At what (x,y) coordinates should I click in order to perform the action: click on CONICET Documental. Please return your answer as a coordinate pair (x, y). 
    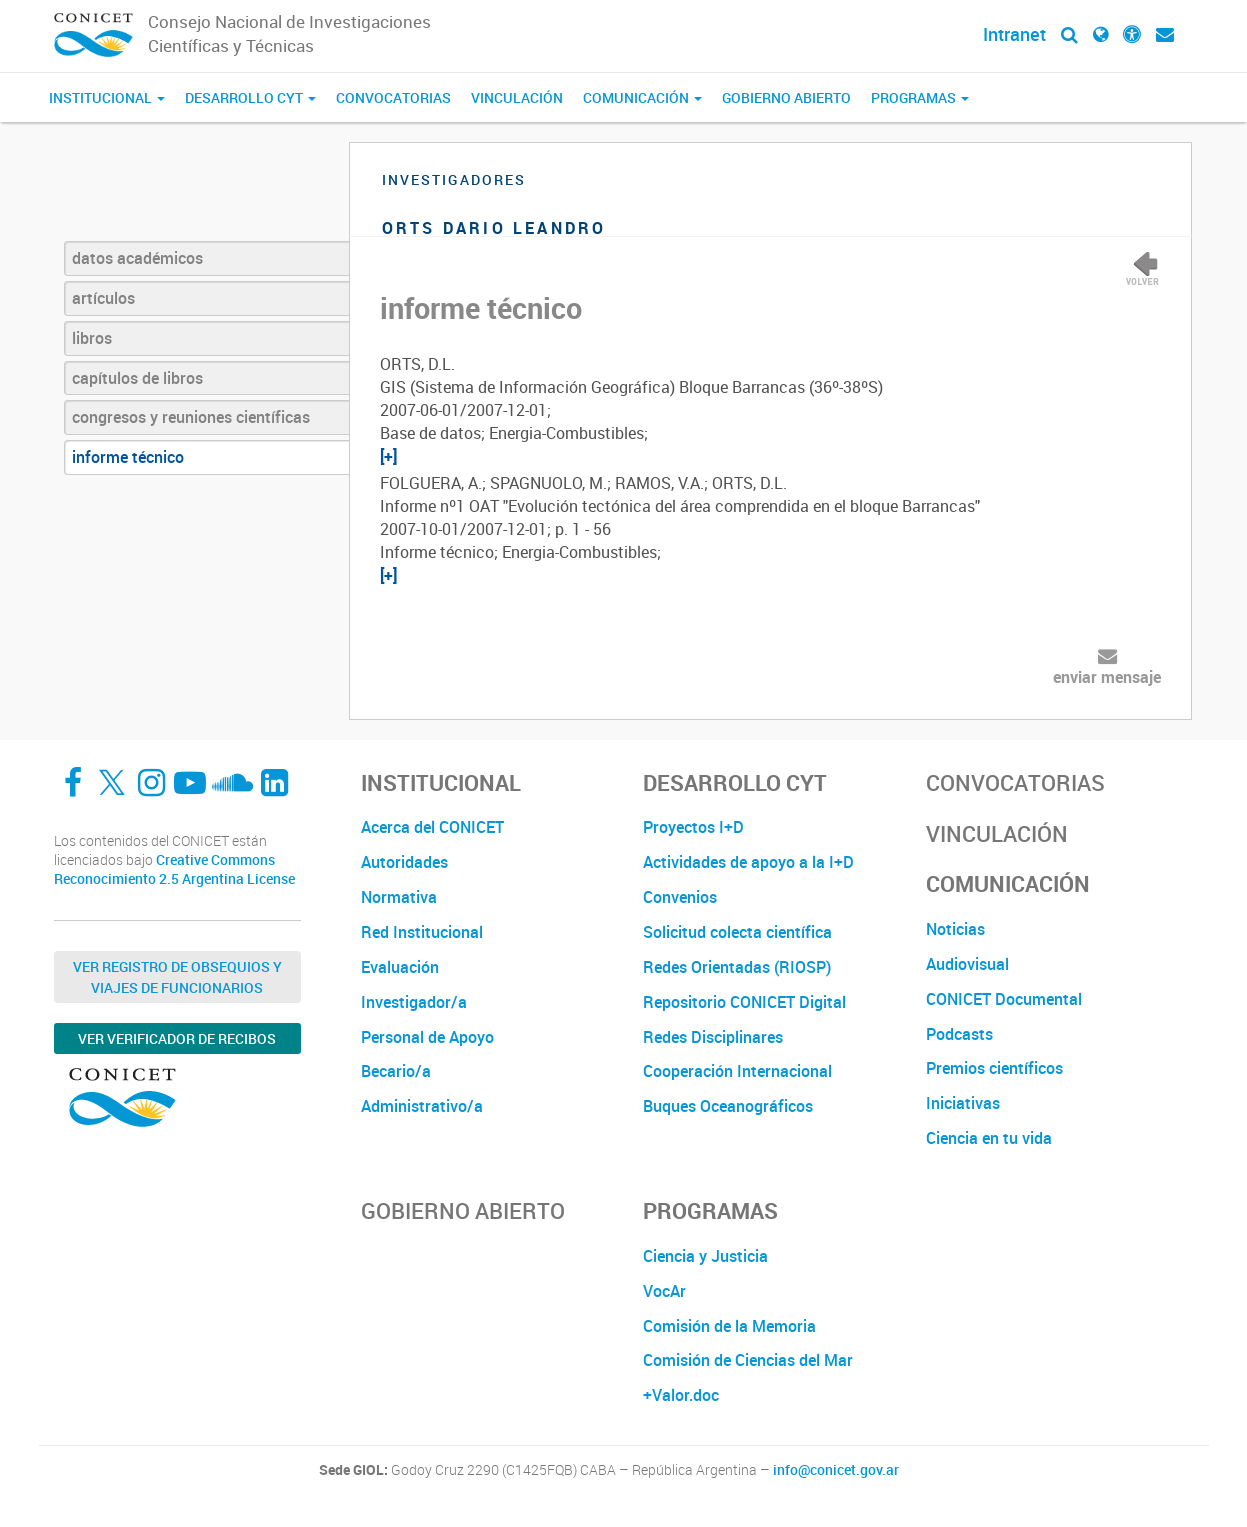
    Looking at the image, I should click on (1004, 999).